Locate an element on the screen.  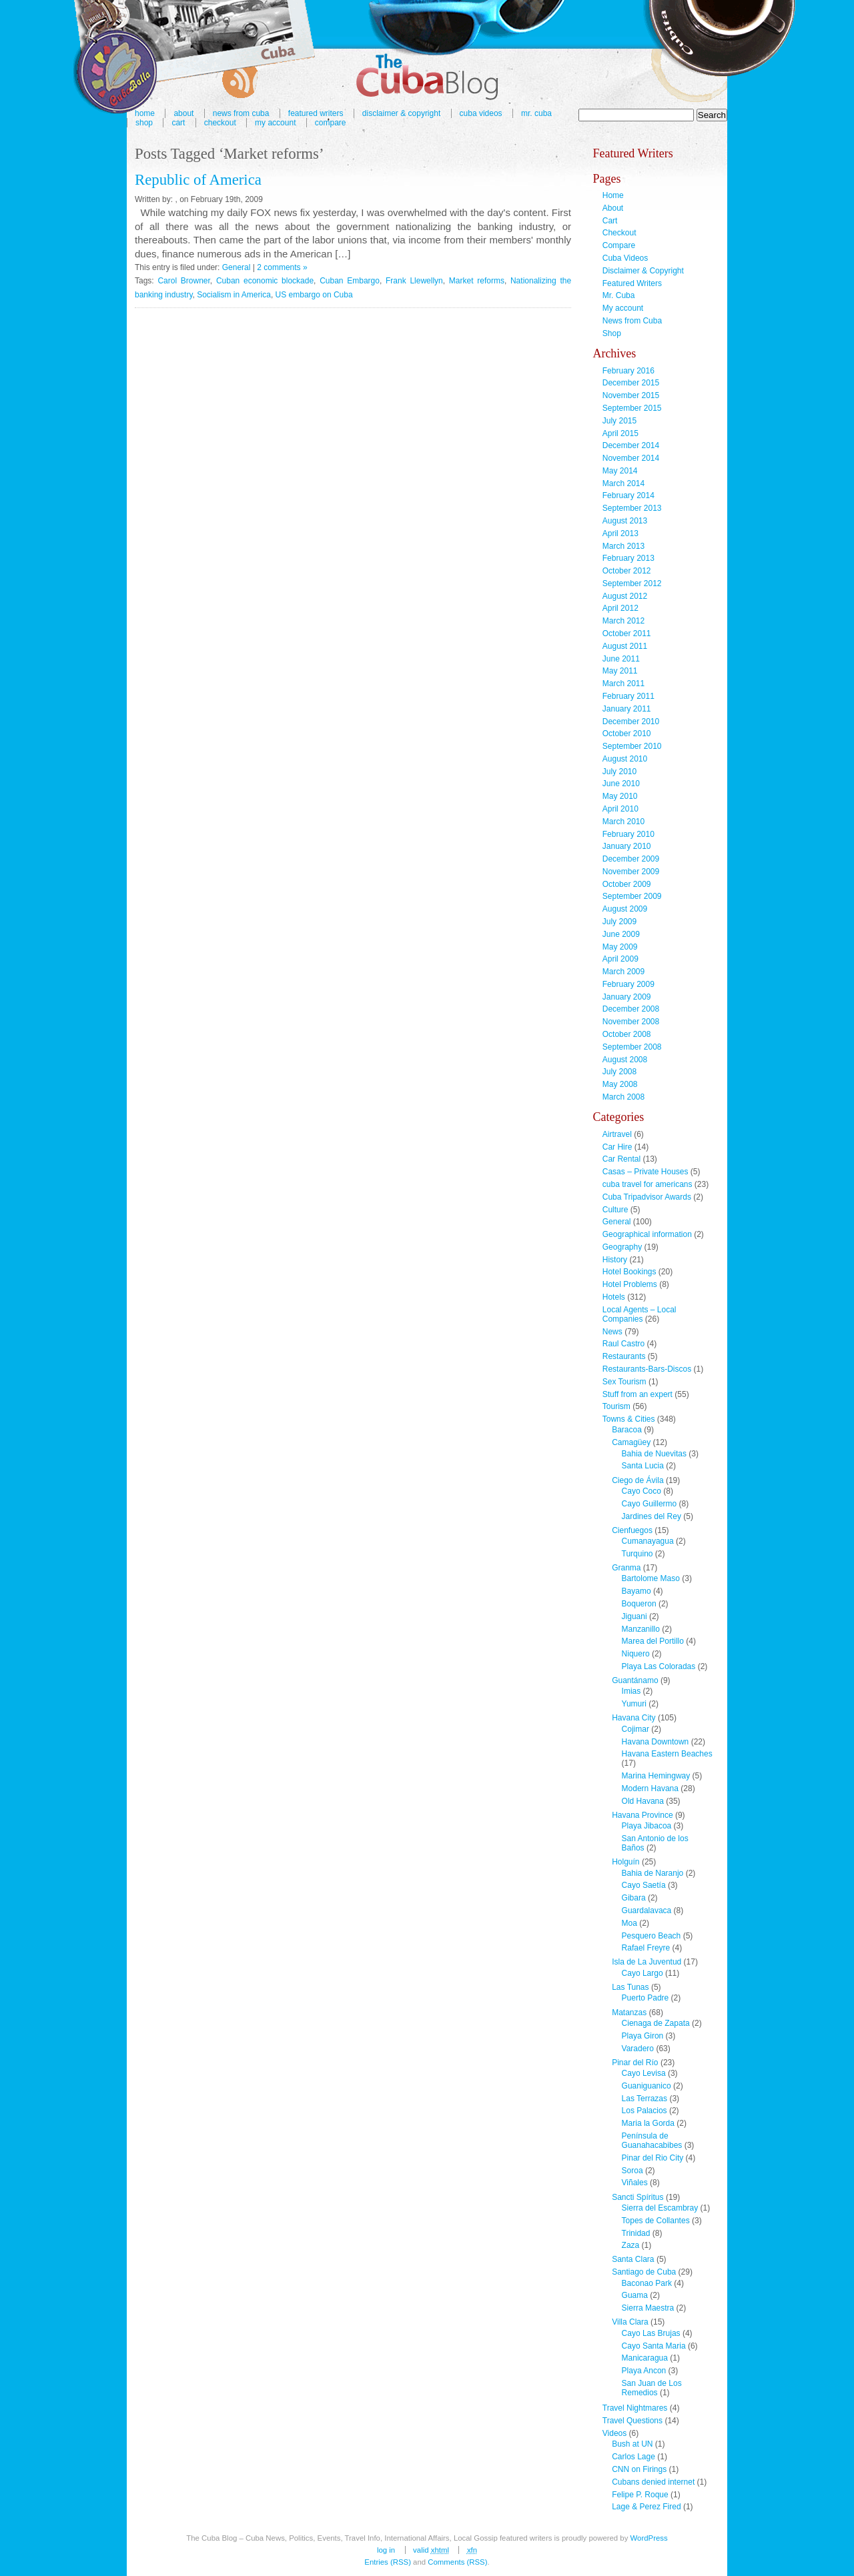
Log in is located at coordinates (386, 2550).